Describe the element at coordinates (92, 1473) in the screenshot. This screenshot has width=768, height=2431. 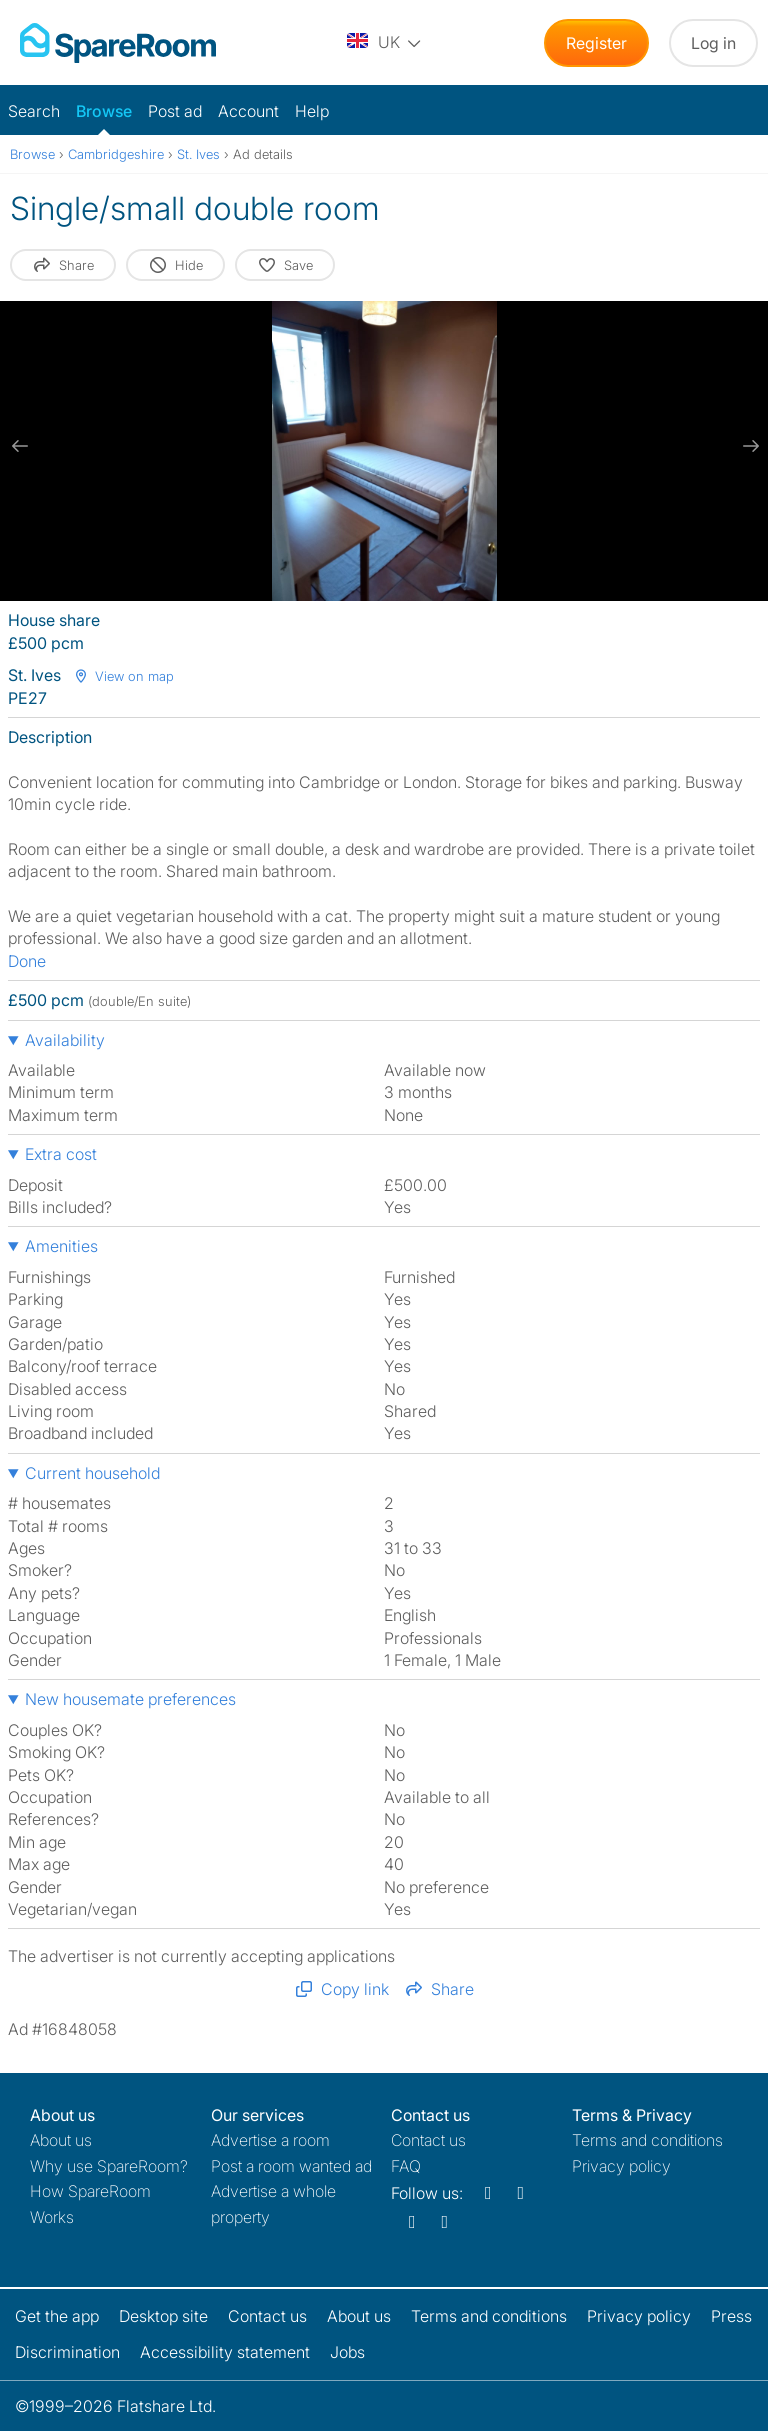
I see `Current household` at that location.